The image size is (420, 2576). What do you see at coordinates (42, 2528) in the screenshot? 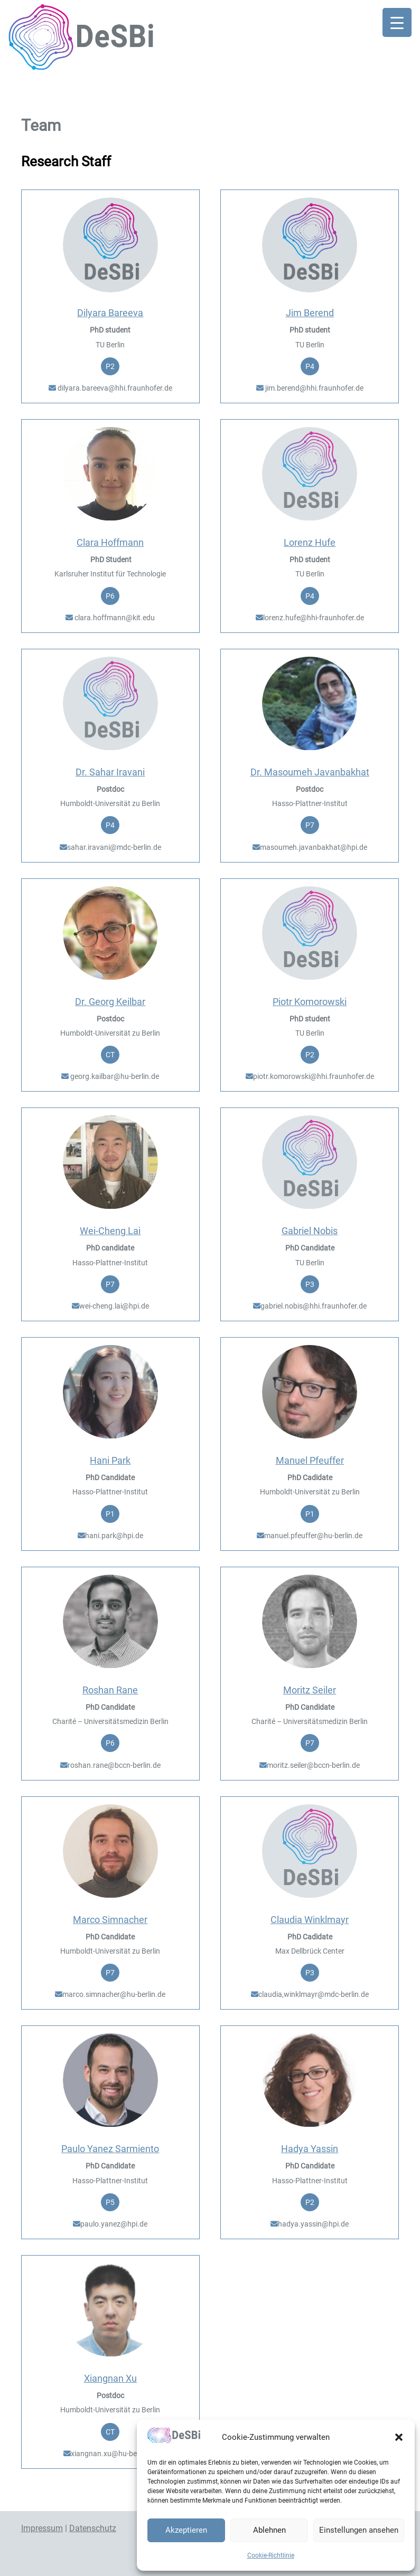
I see `Impressum` at bounding box center [42, 2528].